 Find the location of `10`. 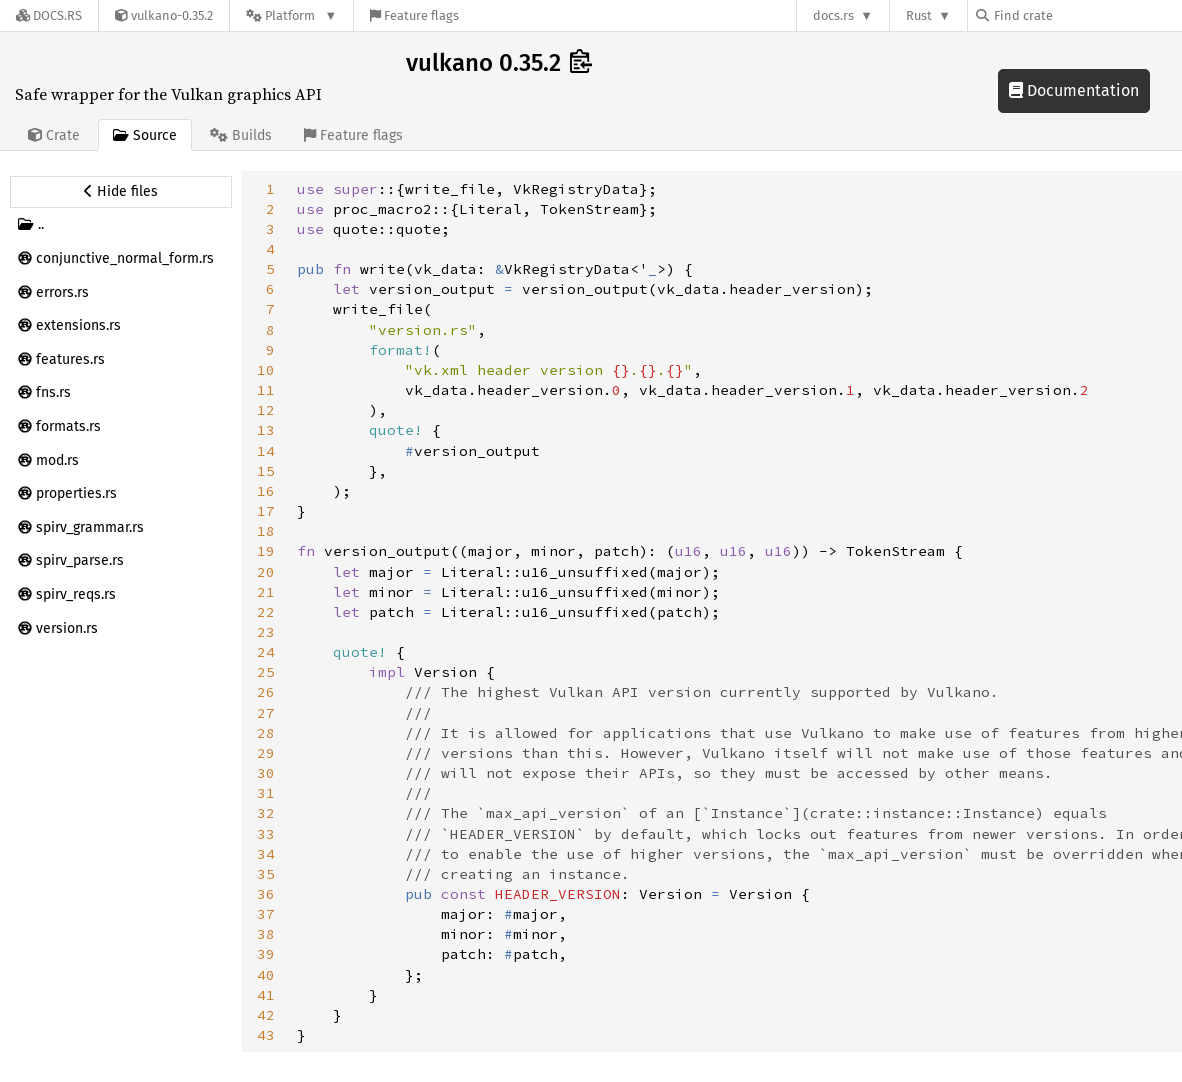

10 is located at coordinates (266, 370).